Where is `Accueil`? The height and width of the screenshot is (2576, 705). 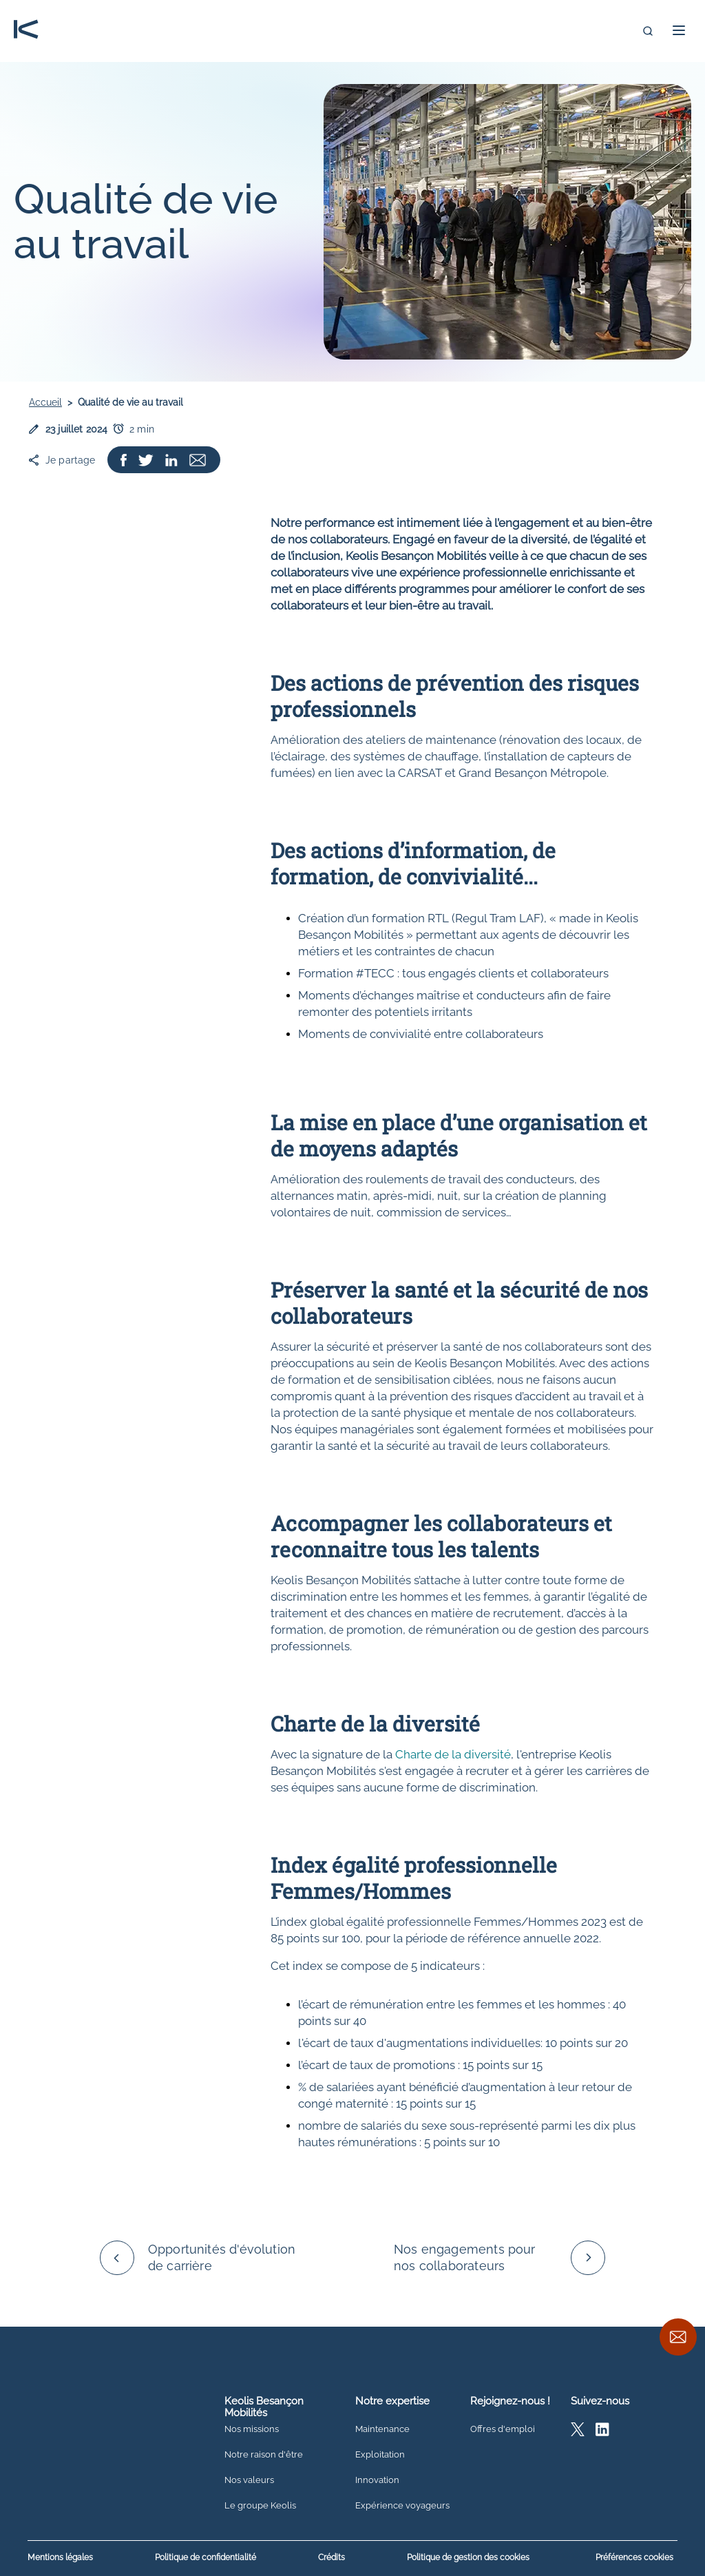 Accueil is located at coordinates (45, 402).